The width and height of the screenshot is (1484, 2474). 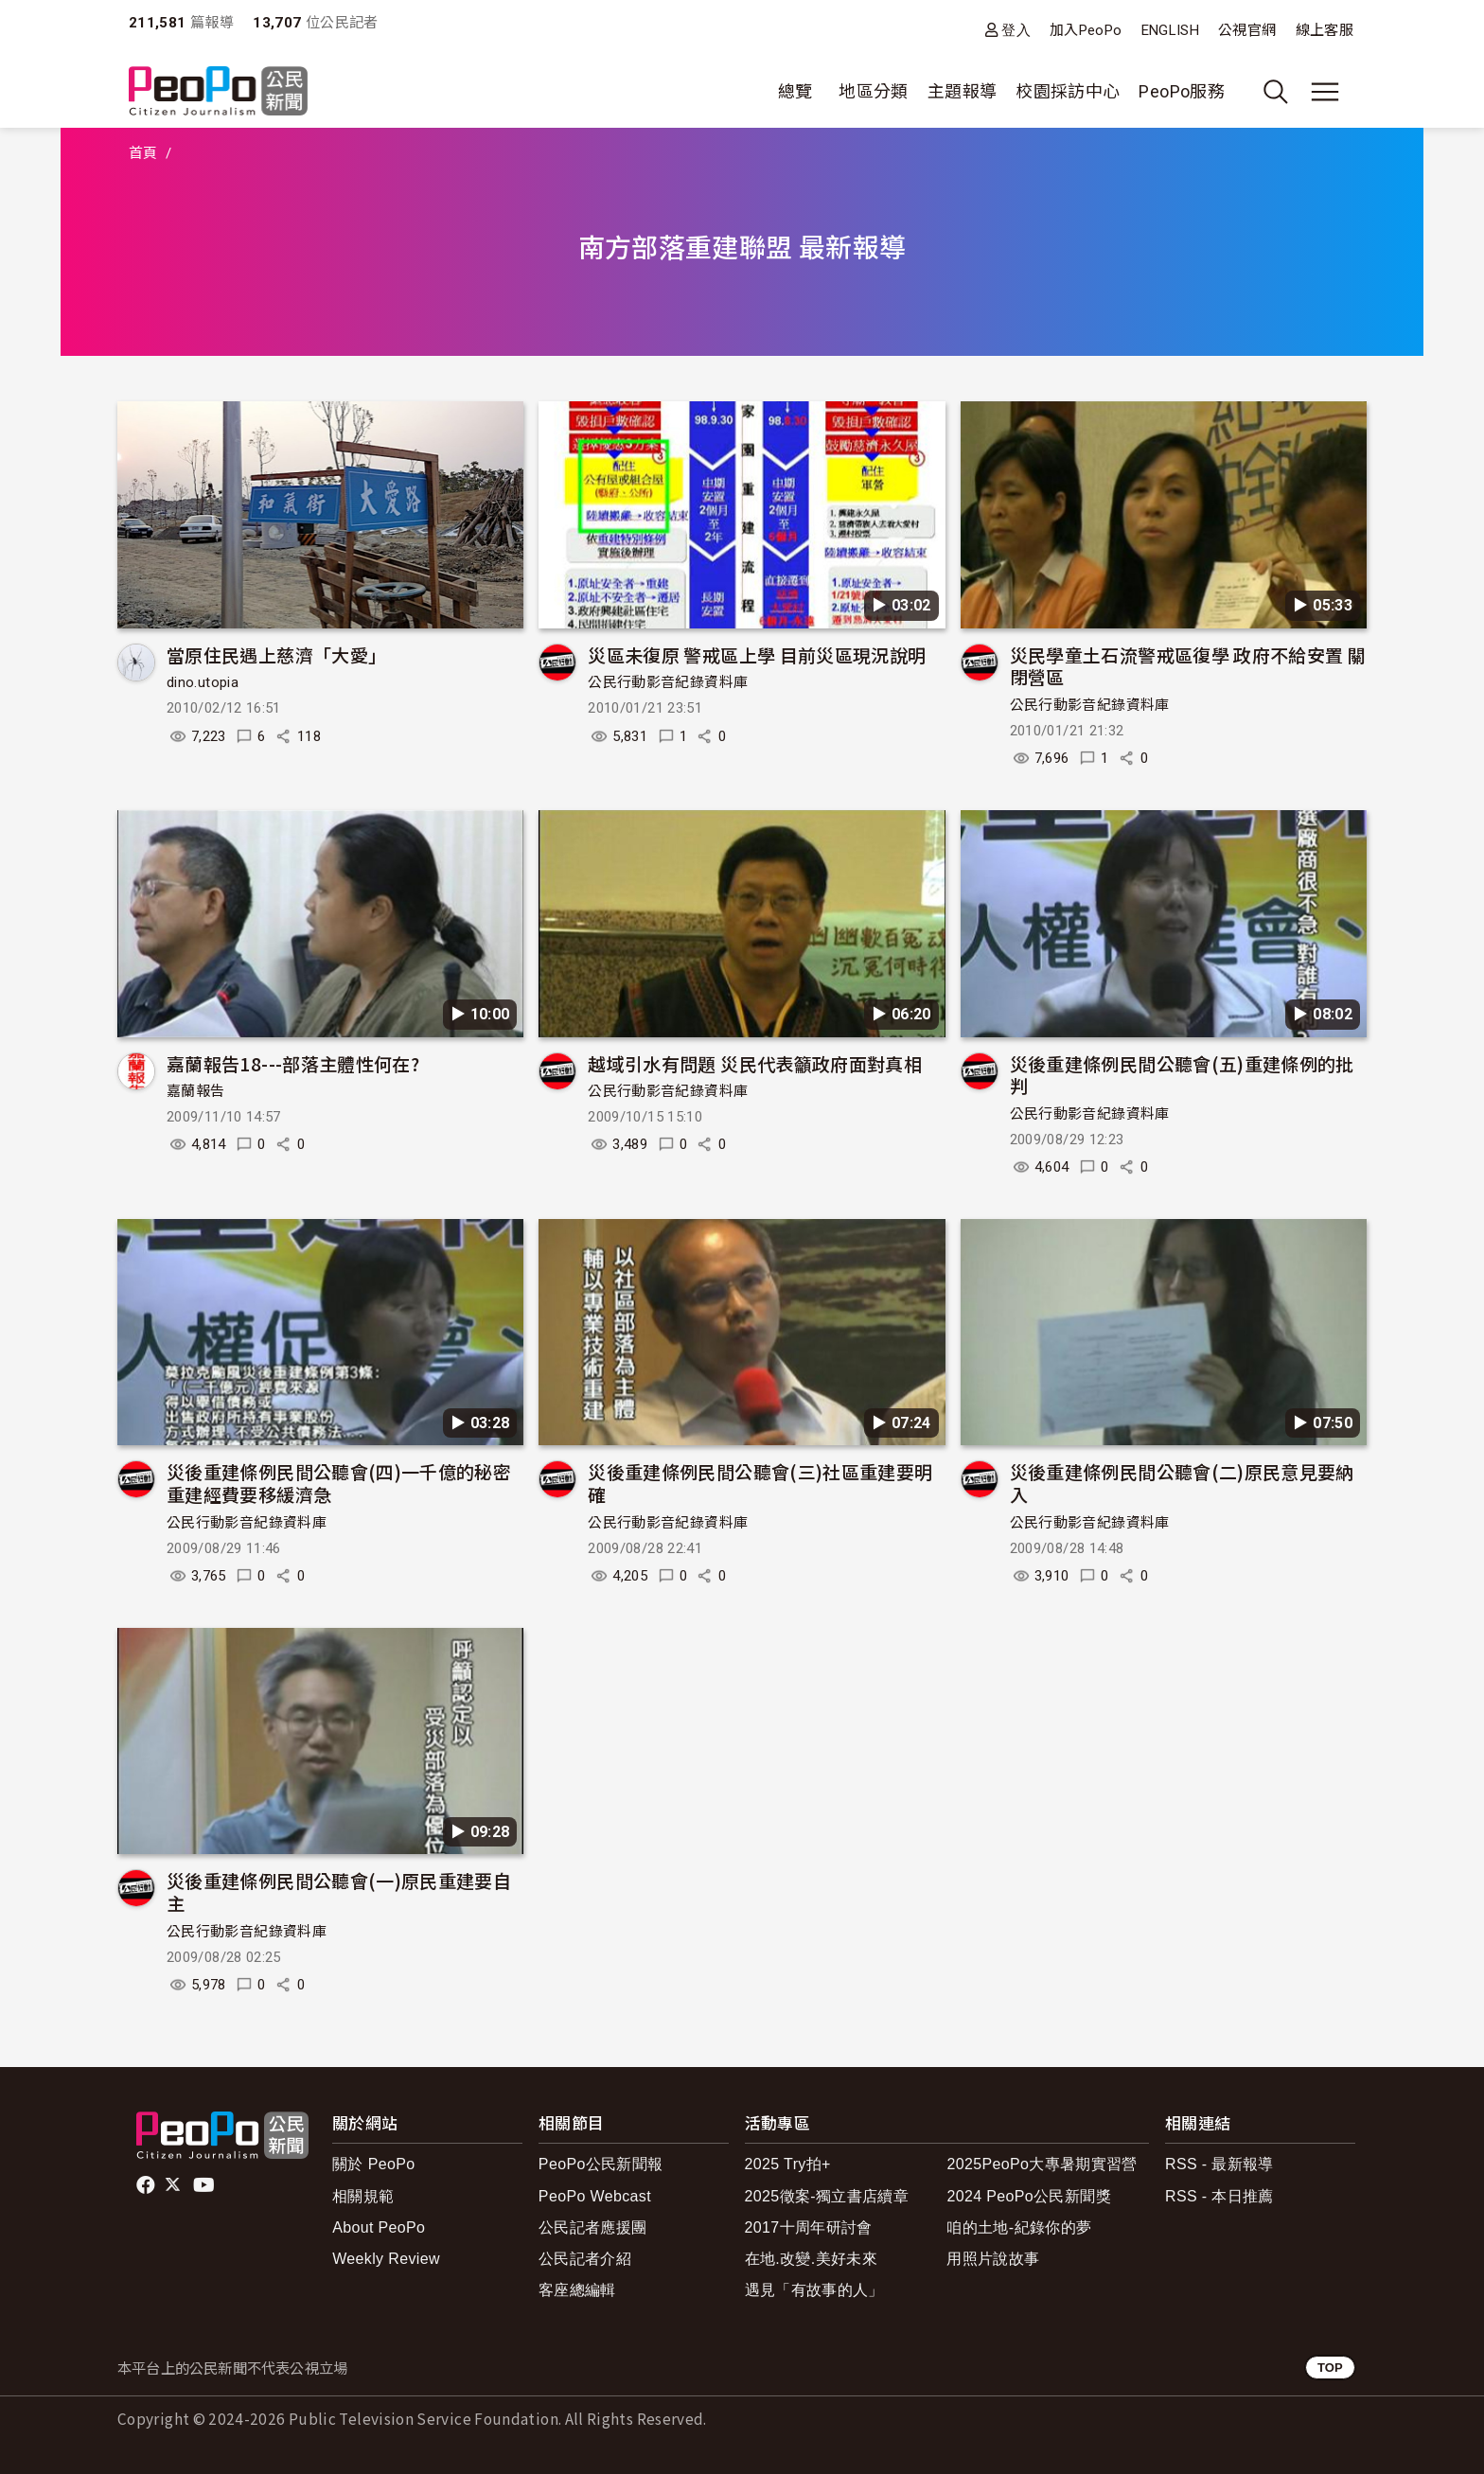 I want to click on 災區未復原 警戒區上學 目前災區現況說明, so click(x=757, y=654).